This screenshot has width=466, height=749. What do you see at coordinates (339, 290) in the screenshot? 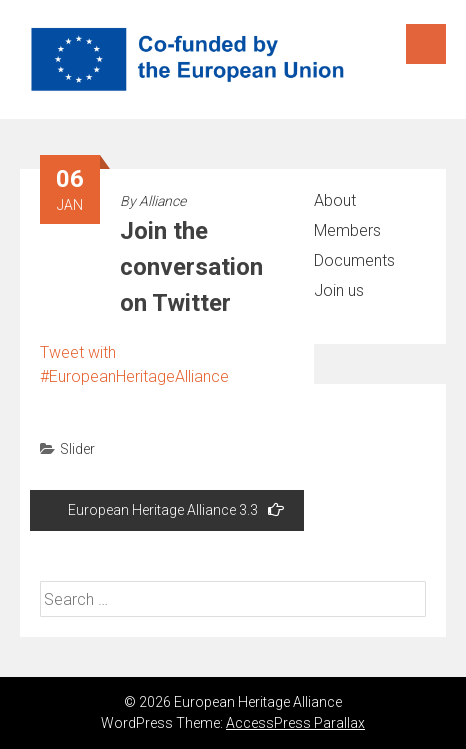
I see `Join us` at bounding box center [339, 290].